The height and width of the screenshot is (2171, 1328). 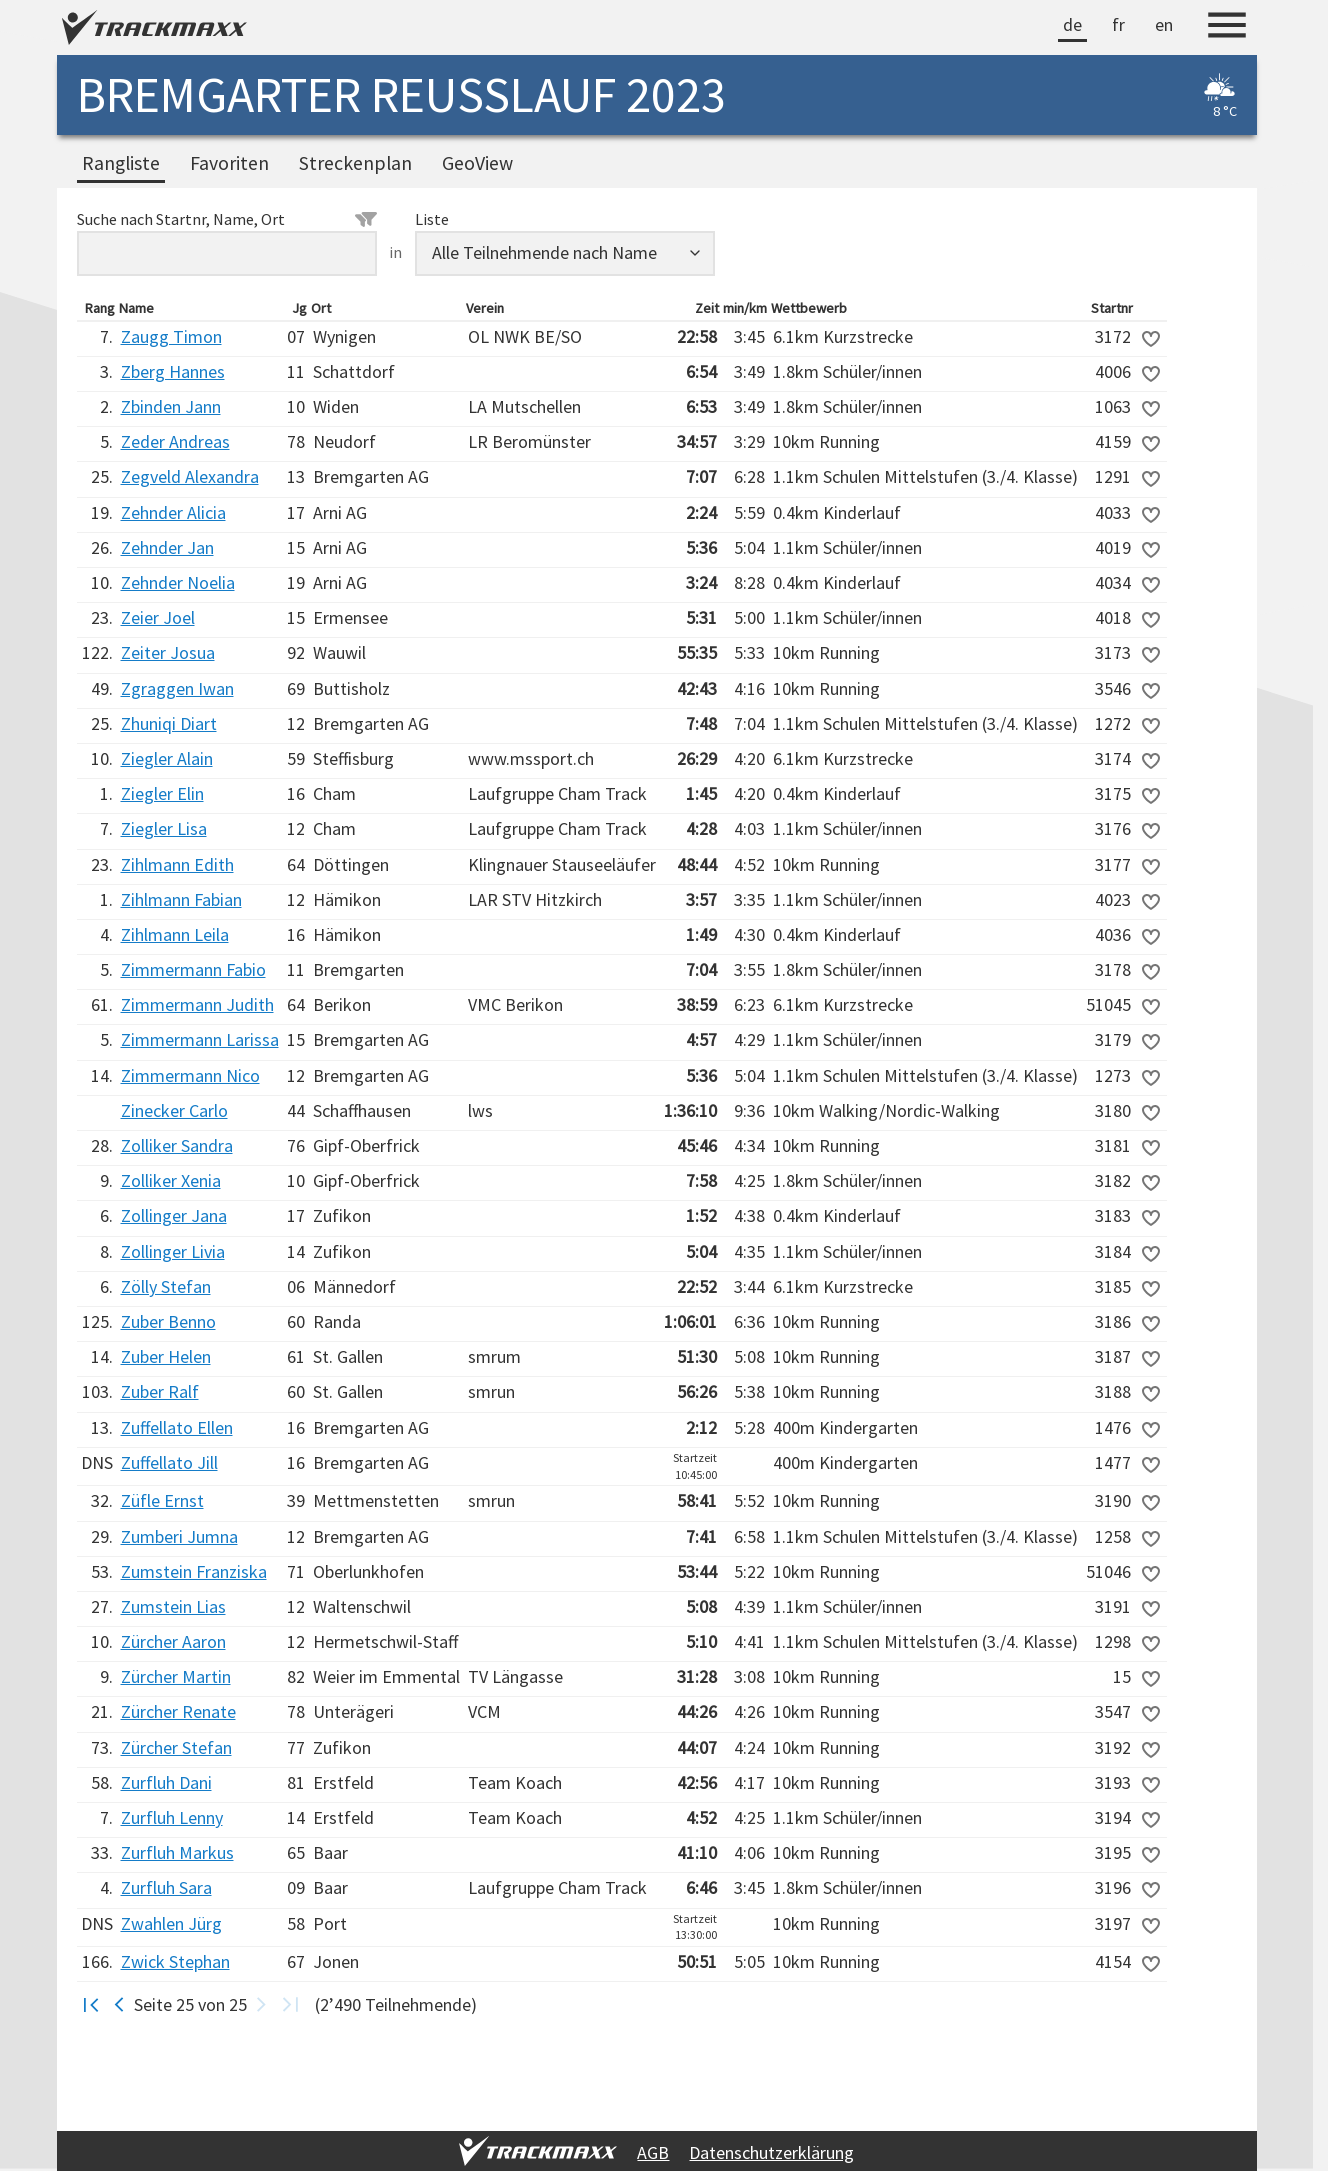 What do you see at coordinates (173, 1251) in the screenshot?
I see `Zollinger Livia` at bounding box center [173, 1251].